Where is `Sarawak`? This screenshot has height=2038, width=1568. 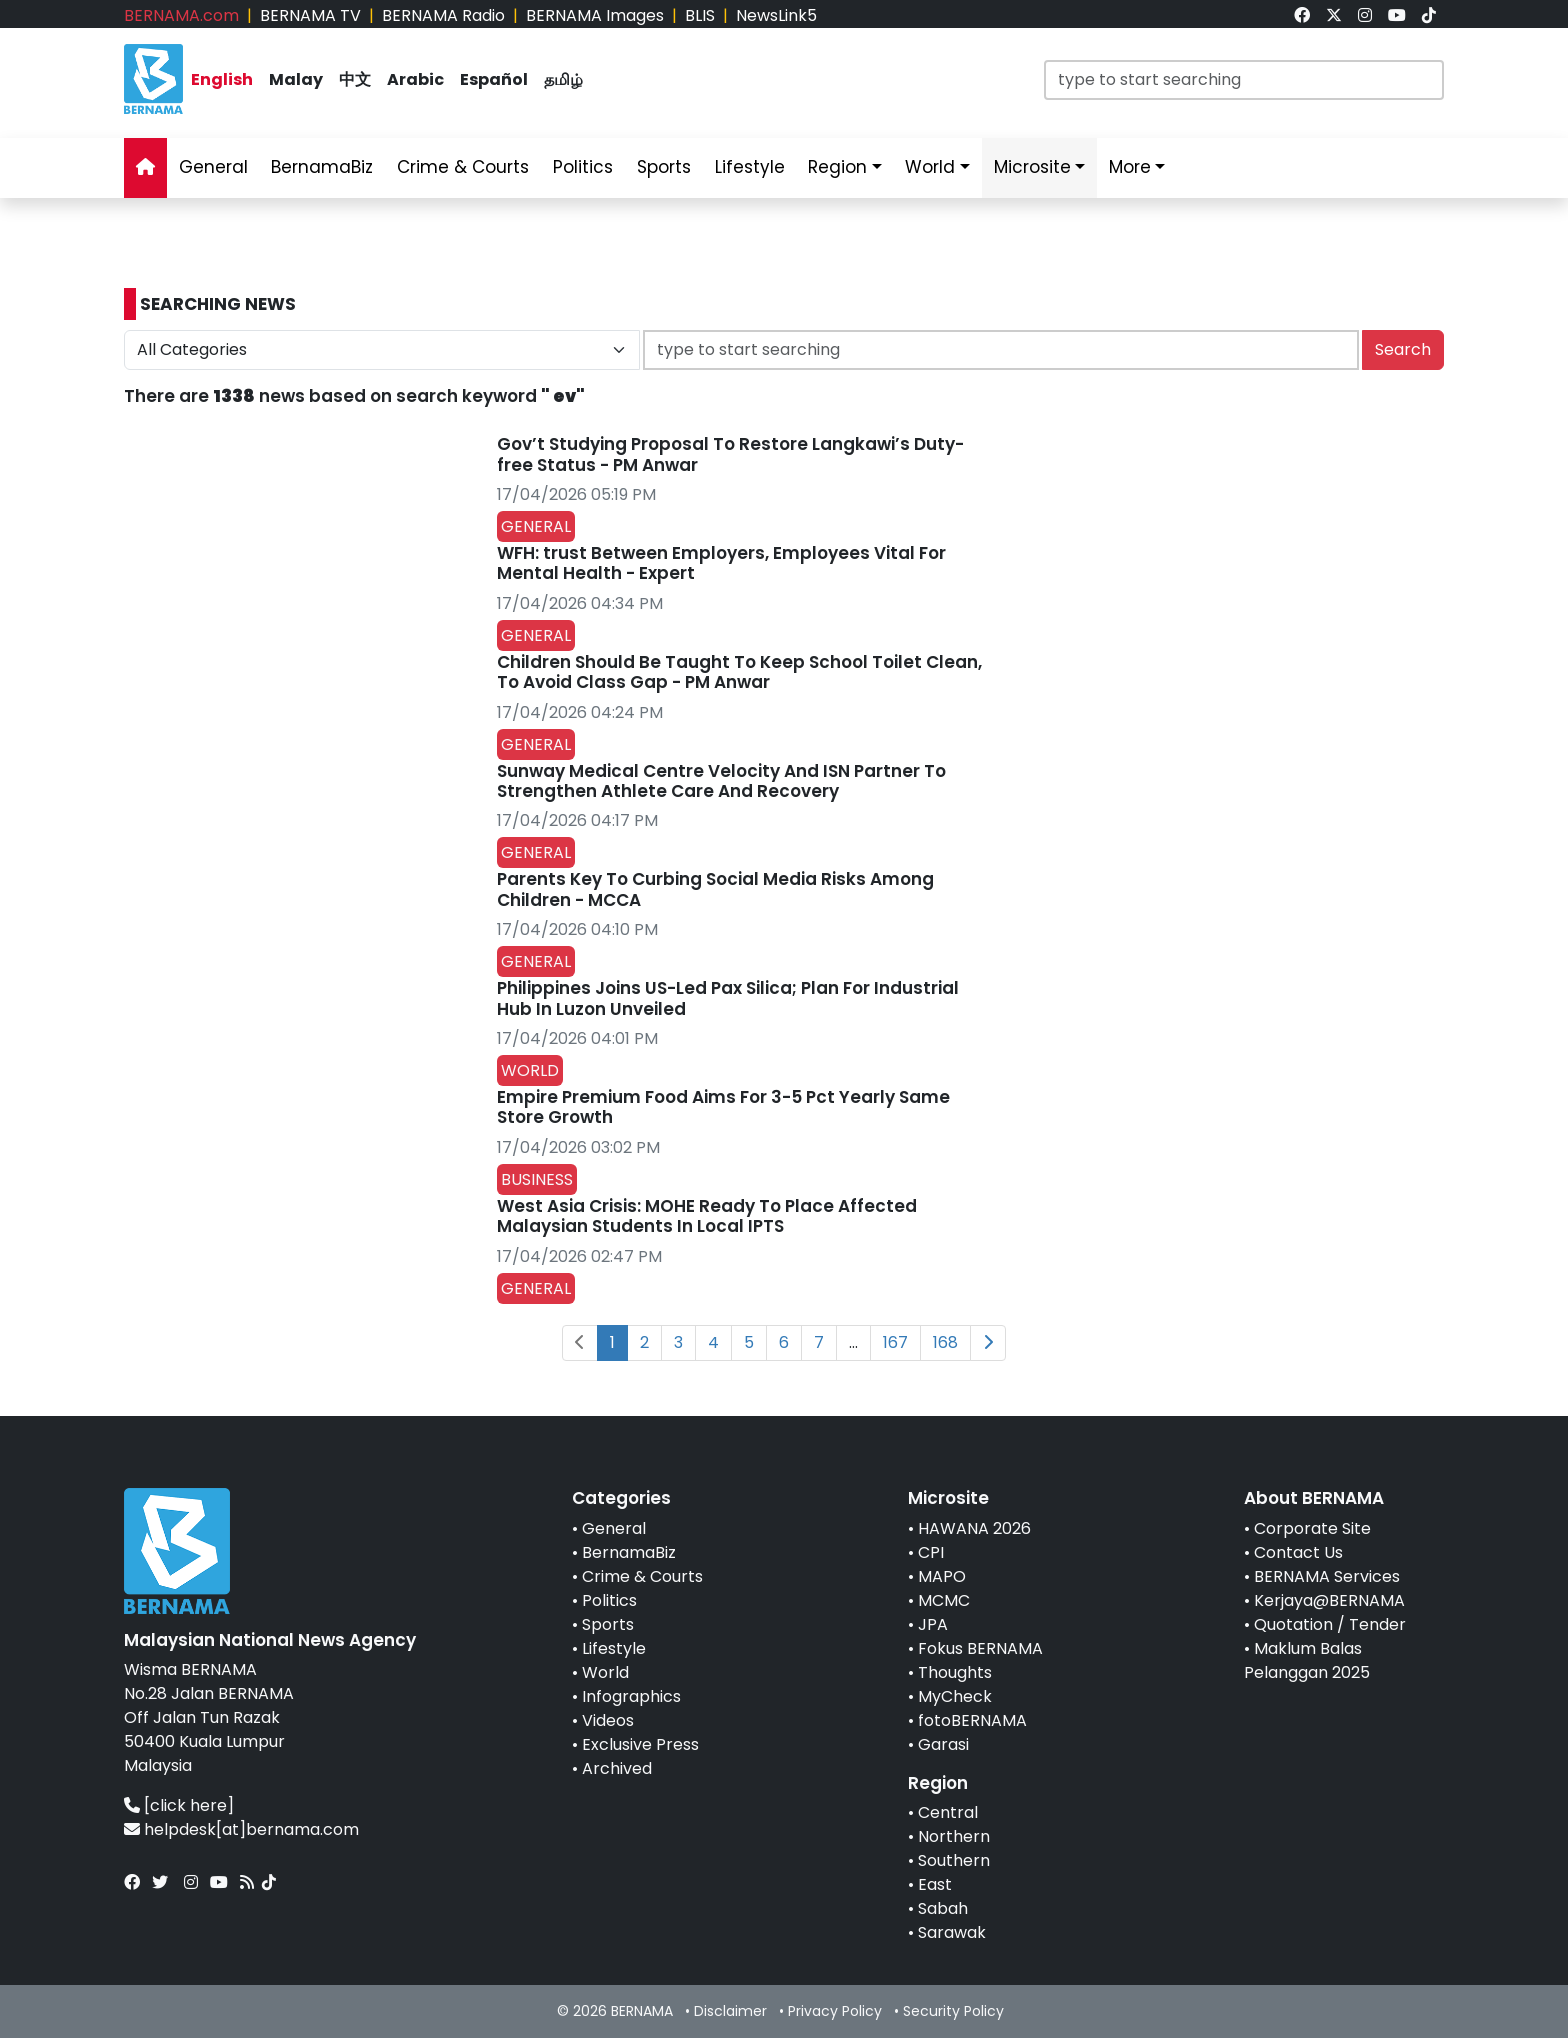 Sarawak is located at coordinates (952, 1932).